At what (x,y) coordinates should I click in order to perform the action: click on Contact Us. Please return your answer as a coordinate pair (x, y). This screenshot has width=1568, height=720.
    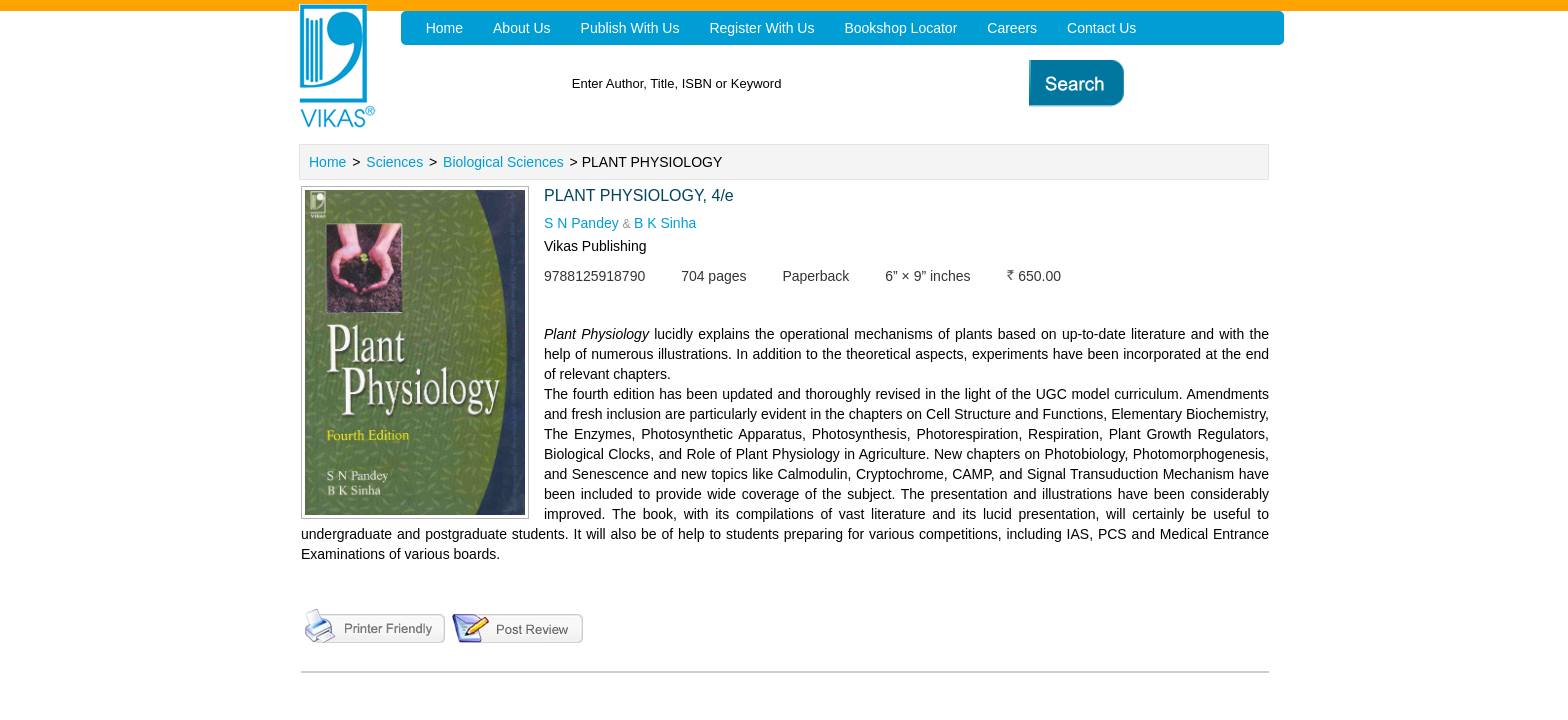
    Looking at the image, I should click on (1101, 28).